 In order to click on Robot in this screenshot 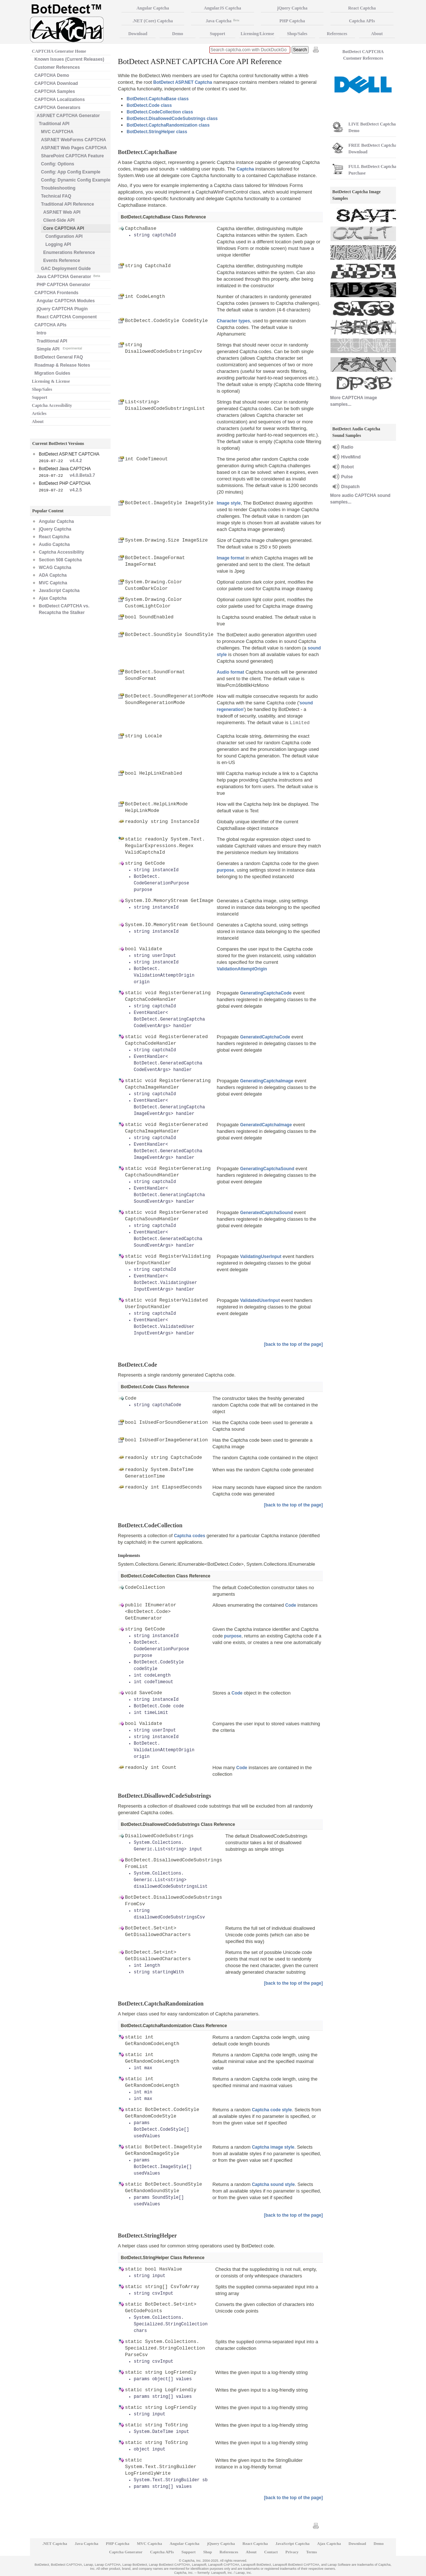, I will do `click(347, 466)`.